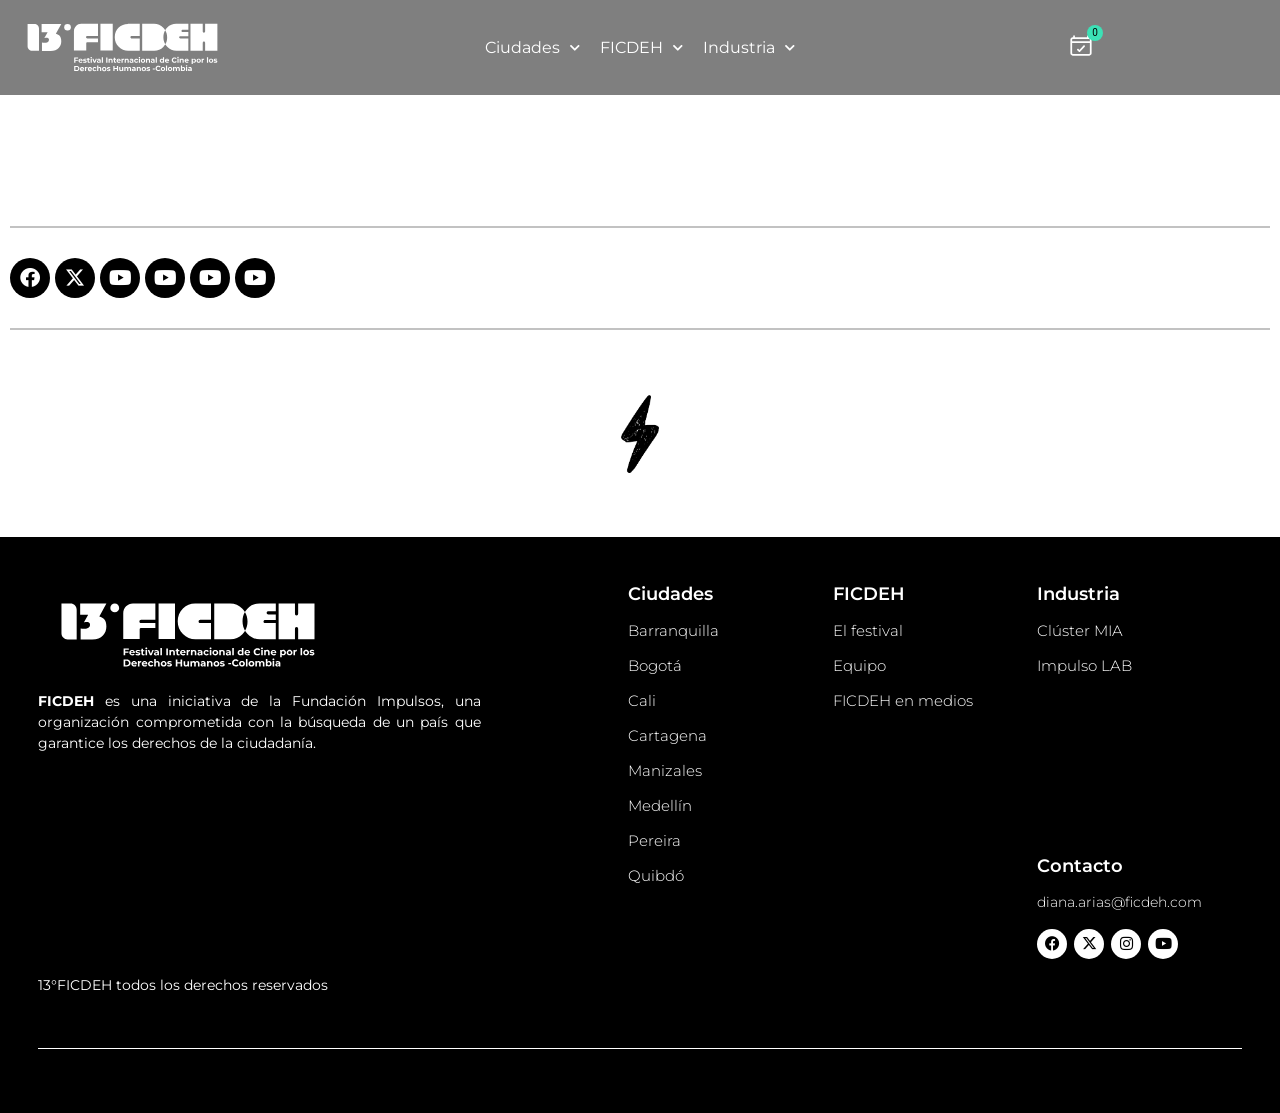 Image resolution: width=1280 pixels, height=1113 pixels. Describe the element at coordinates (749, 47) in the screenshot. I see `Industria` at that location.